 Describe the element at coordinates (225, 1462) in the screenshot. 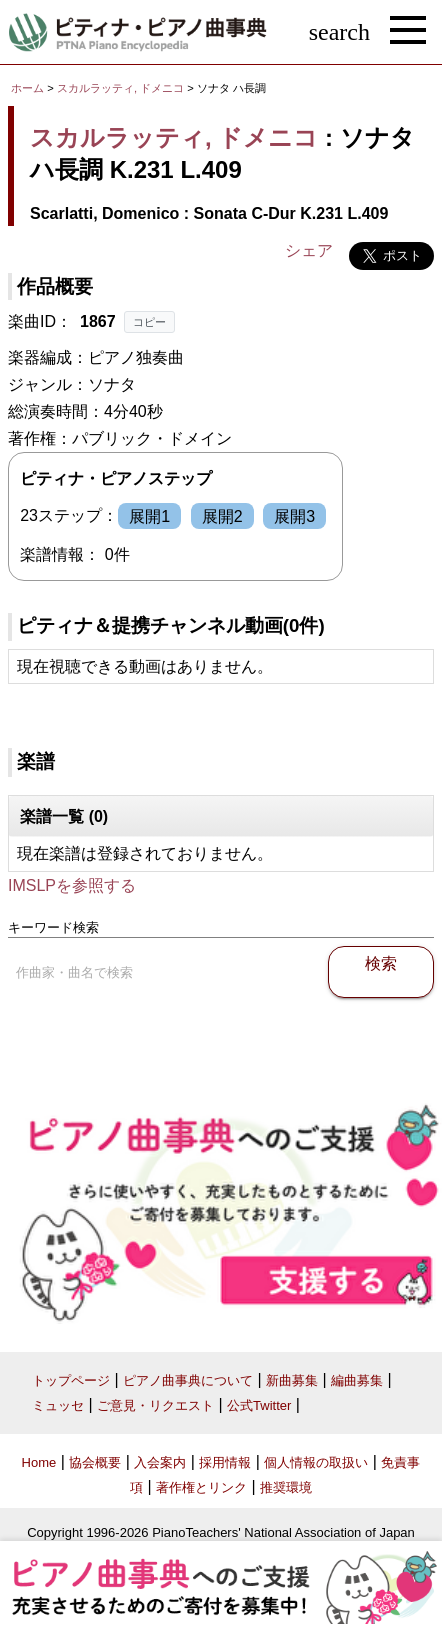

I see `採用情報` at that location.